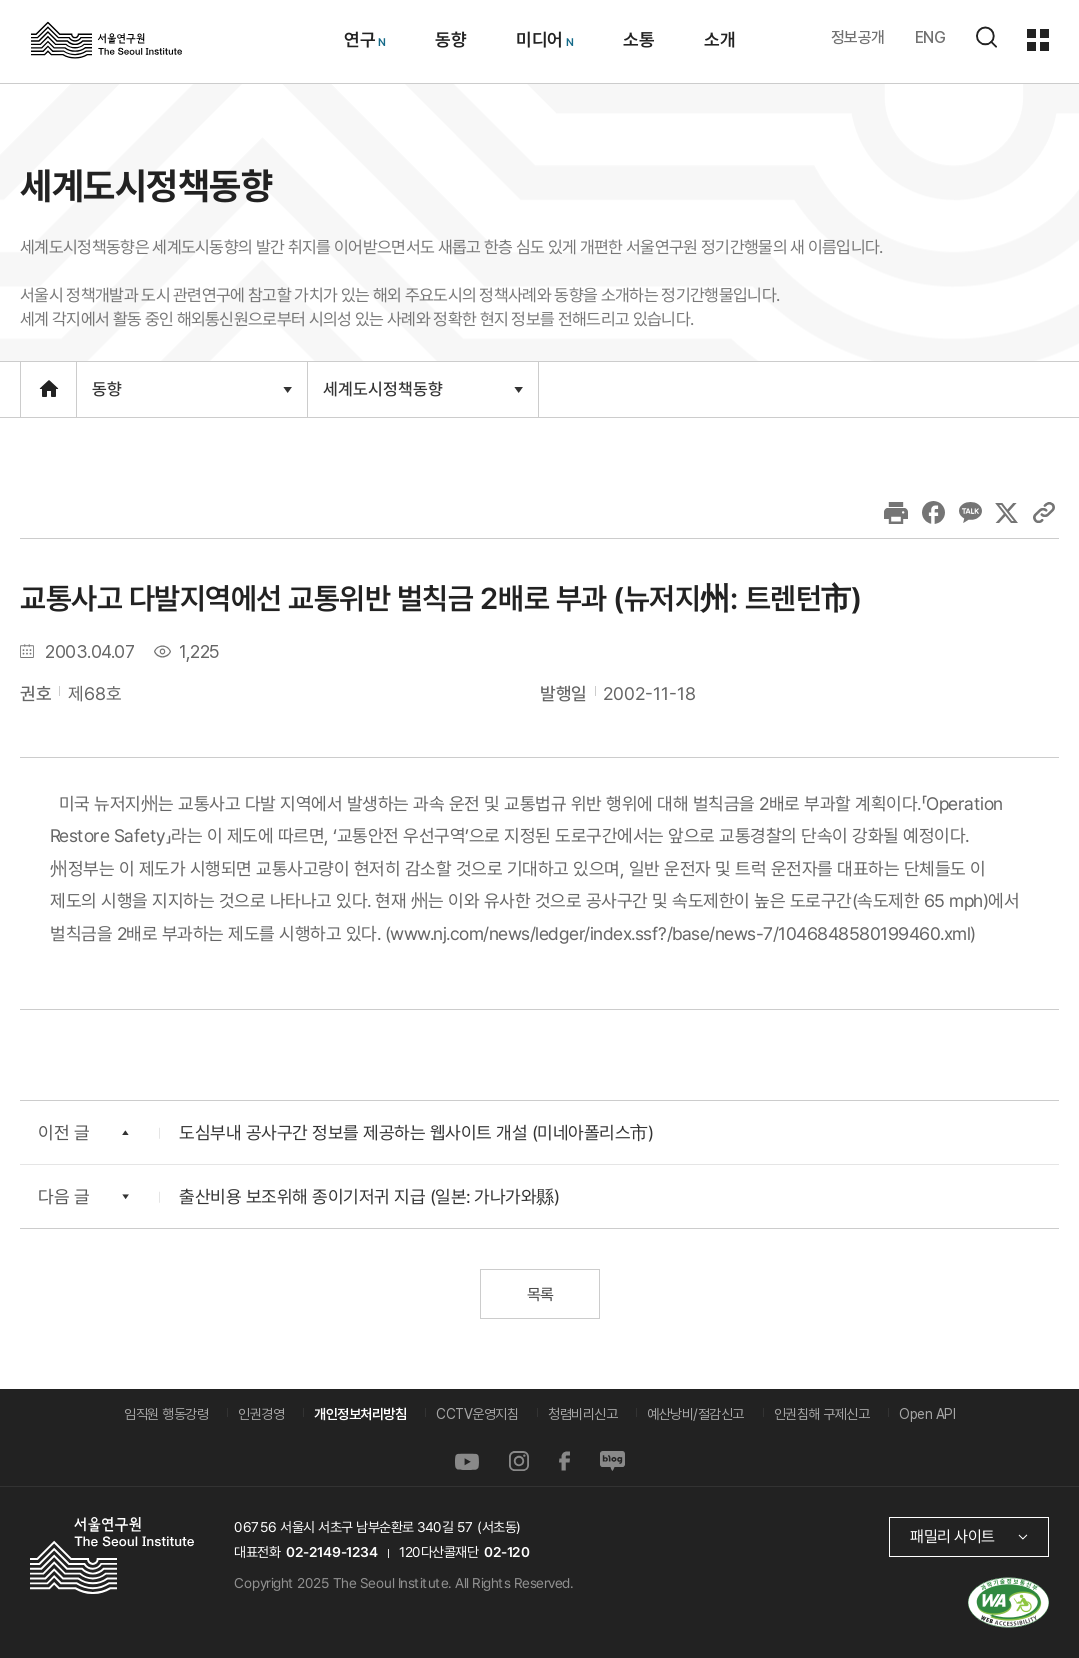 The height and width of the screenshot is (1658, 1079). Describe the element at coordinates (261, 1414) in the screenshot. I see `인권경영` at that location.